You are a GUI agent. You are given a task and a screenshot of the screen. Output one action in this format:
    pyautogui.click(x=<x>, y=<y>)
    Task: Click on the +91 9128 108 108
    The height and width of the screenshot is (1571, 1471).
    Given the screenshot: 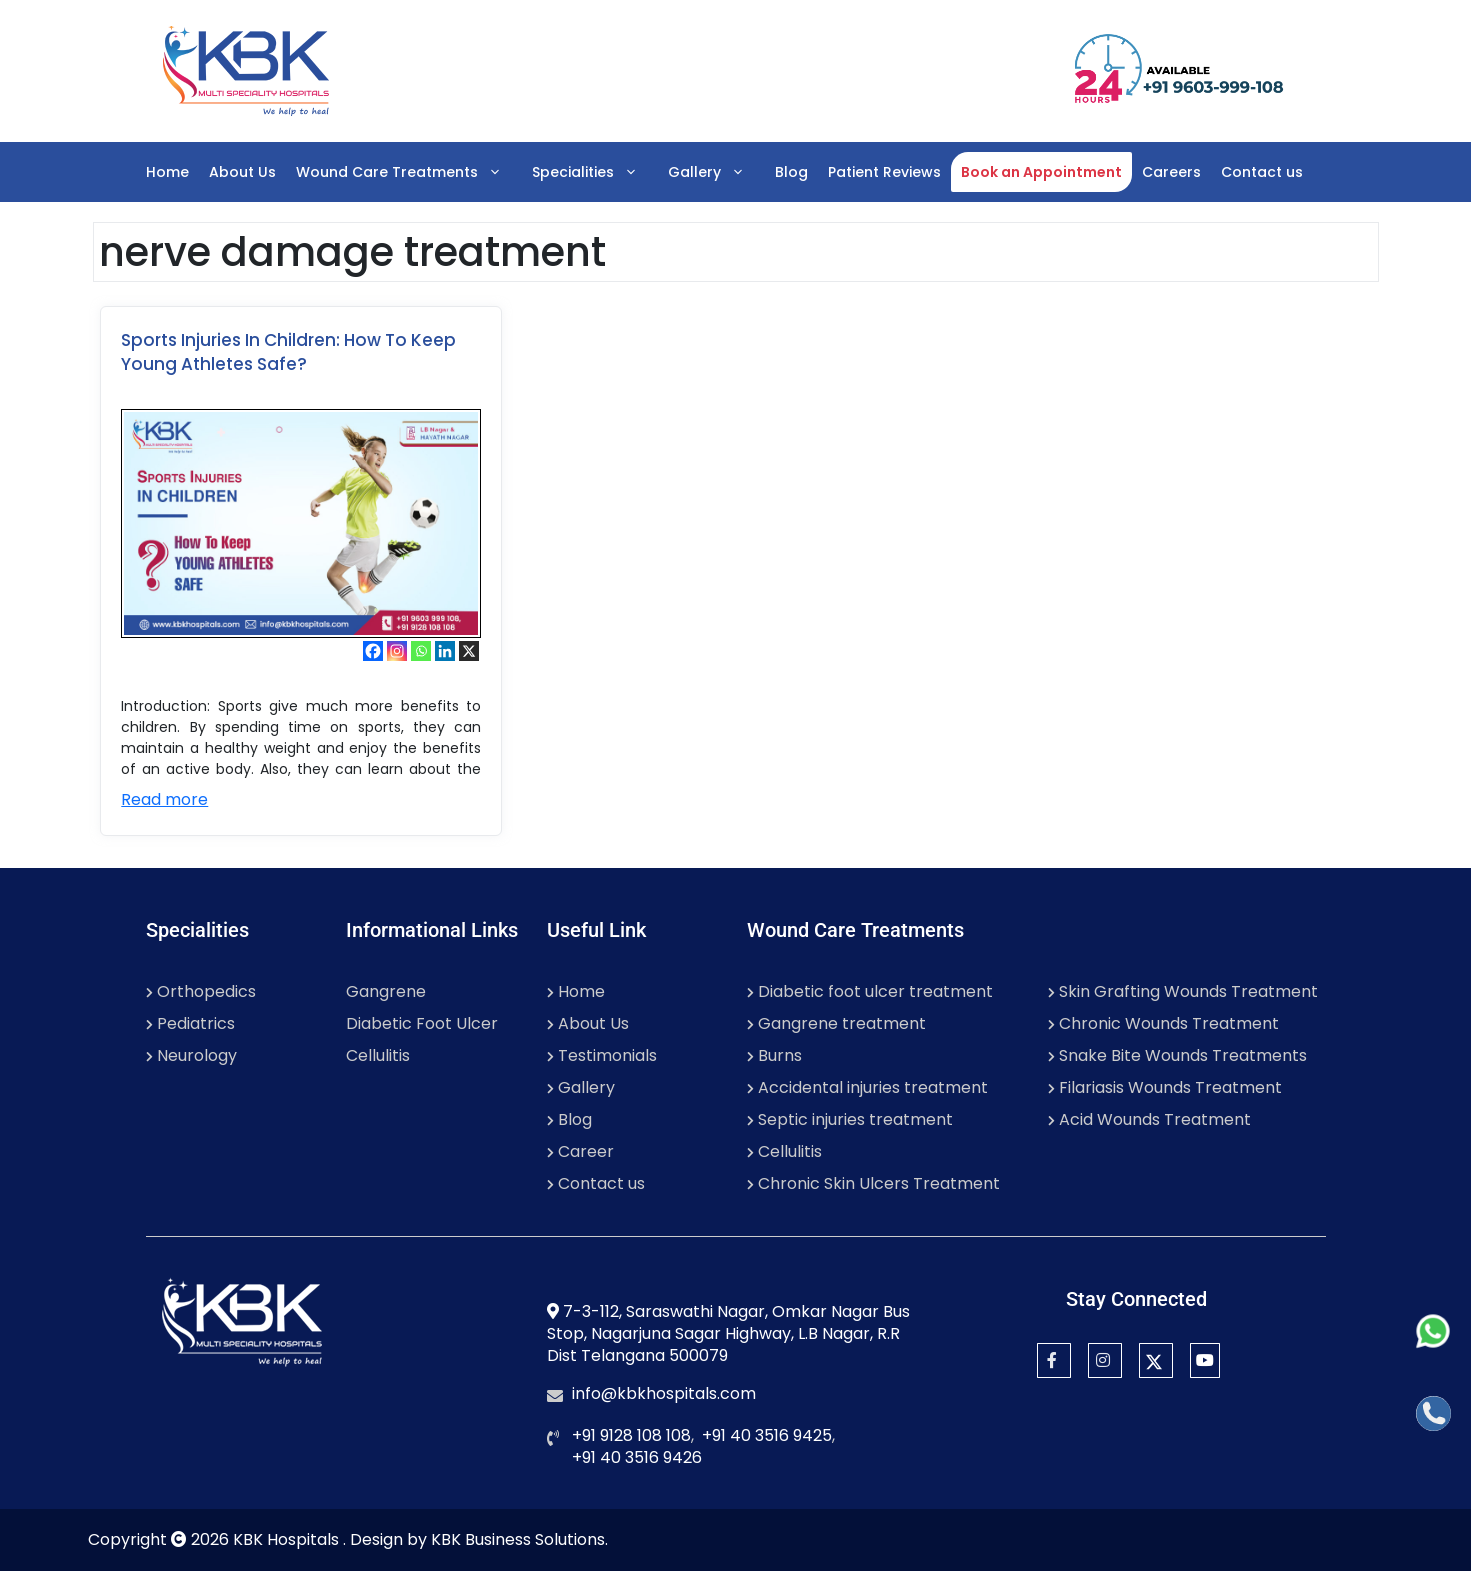 What is the action you would take?
    pyautogui.click(x=631, y=1435)
    